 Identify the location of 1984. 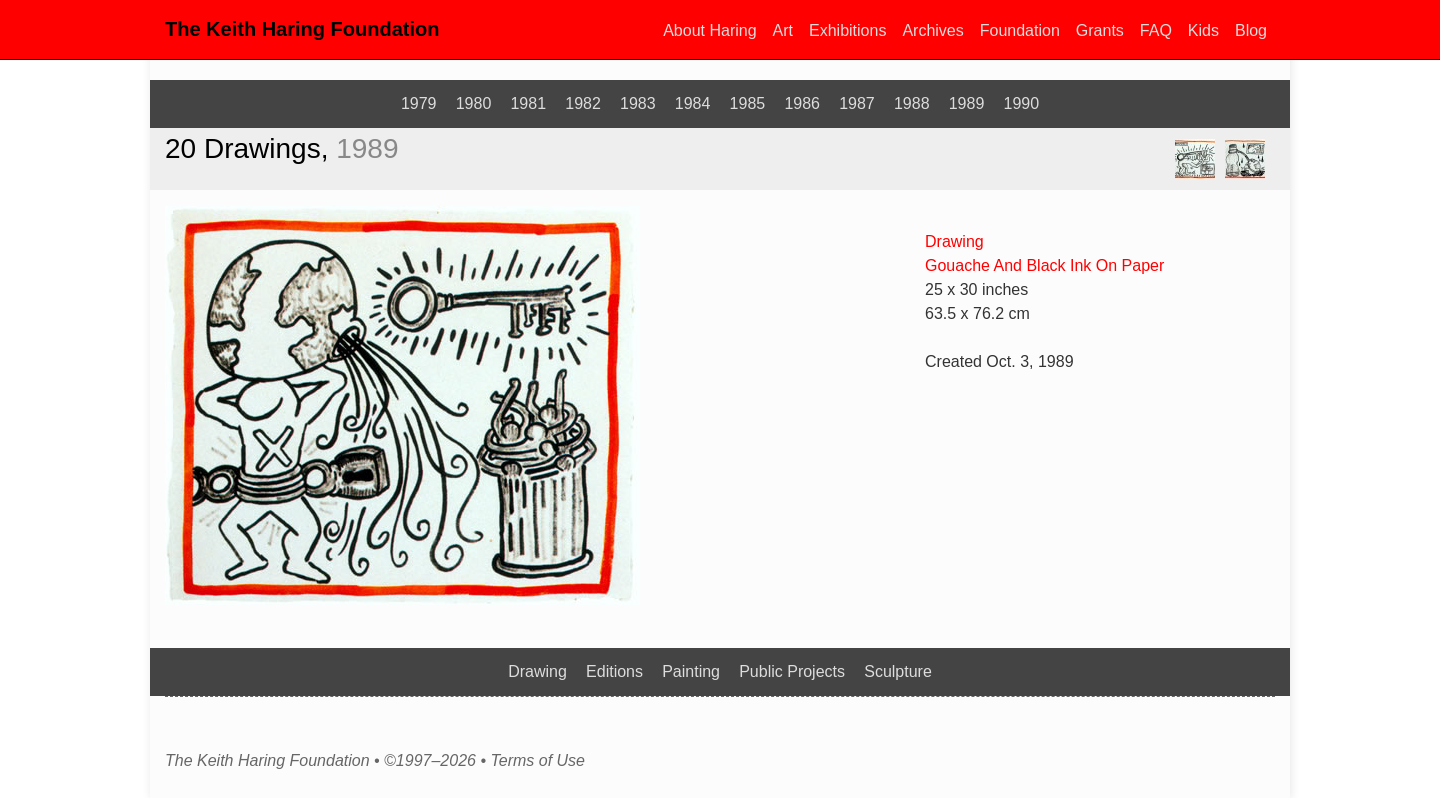
(693, 103).